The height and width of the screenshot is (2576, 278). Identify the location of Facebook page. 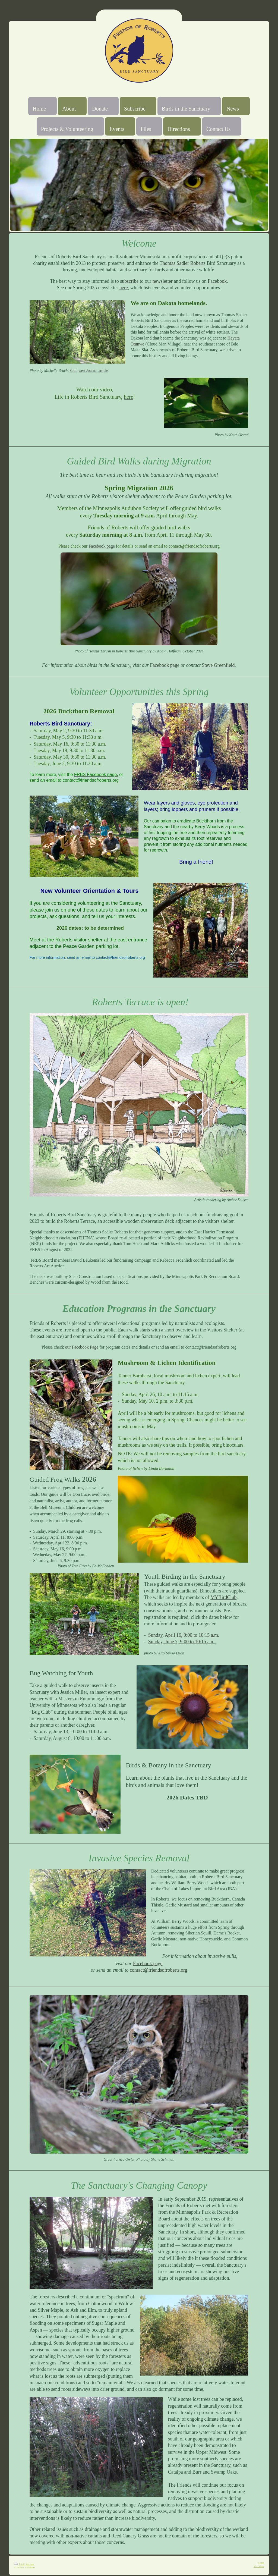
(102, 546).